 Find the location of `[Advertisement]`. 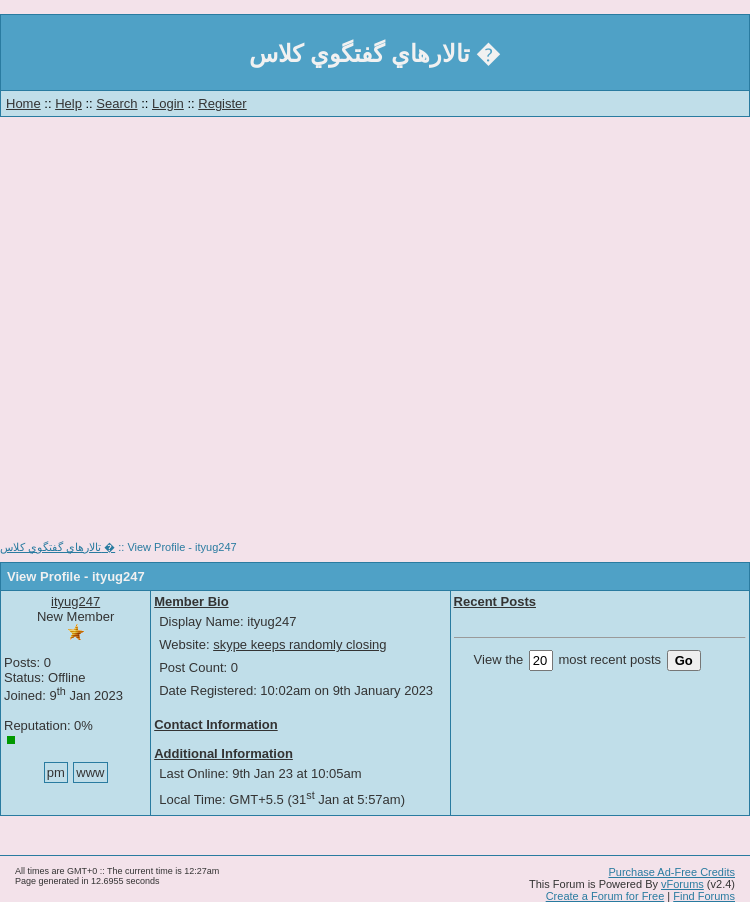

[Advertisement] is located at coordinates (190, 335).